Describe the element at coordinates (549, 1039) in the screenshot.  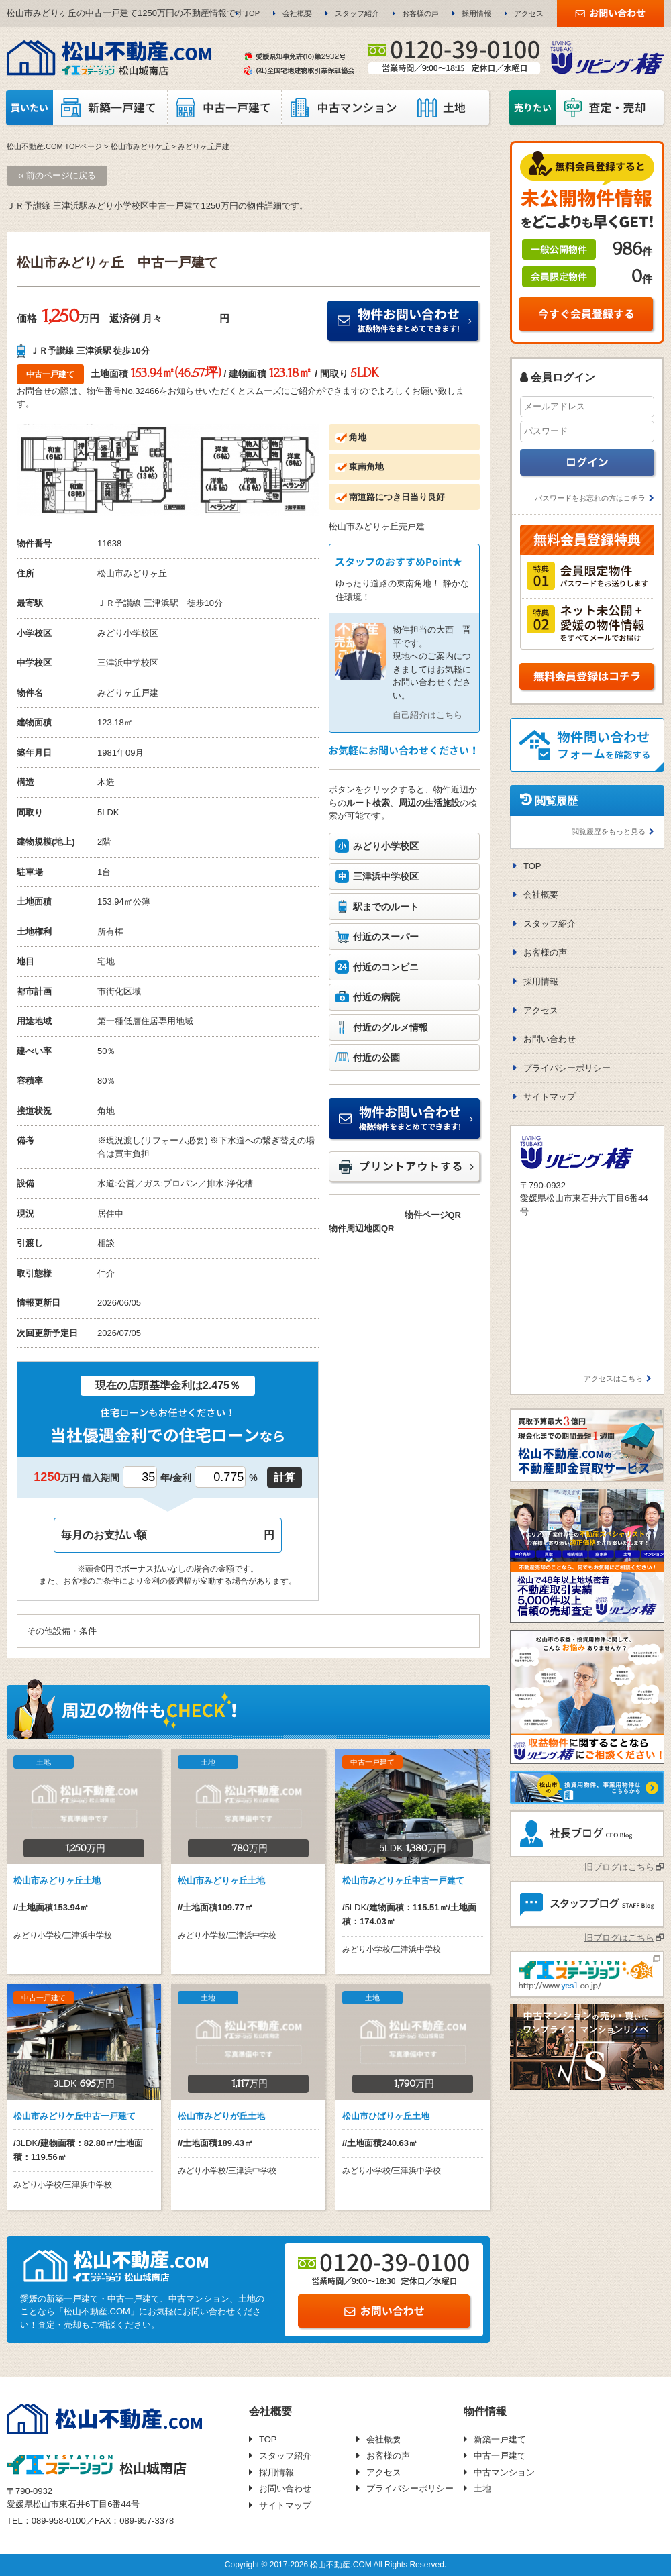
I see `お問い合わせ` at that location.